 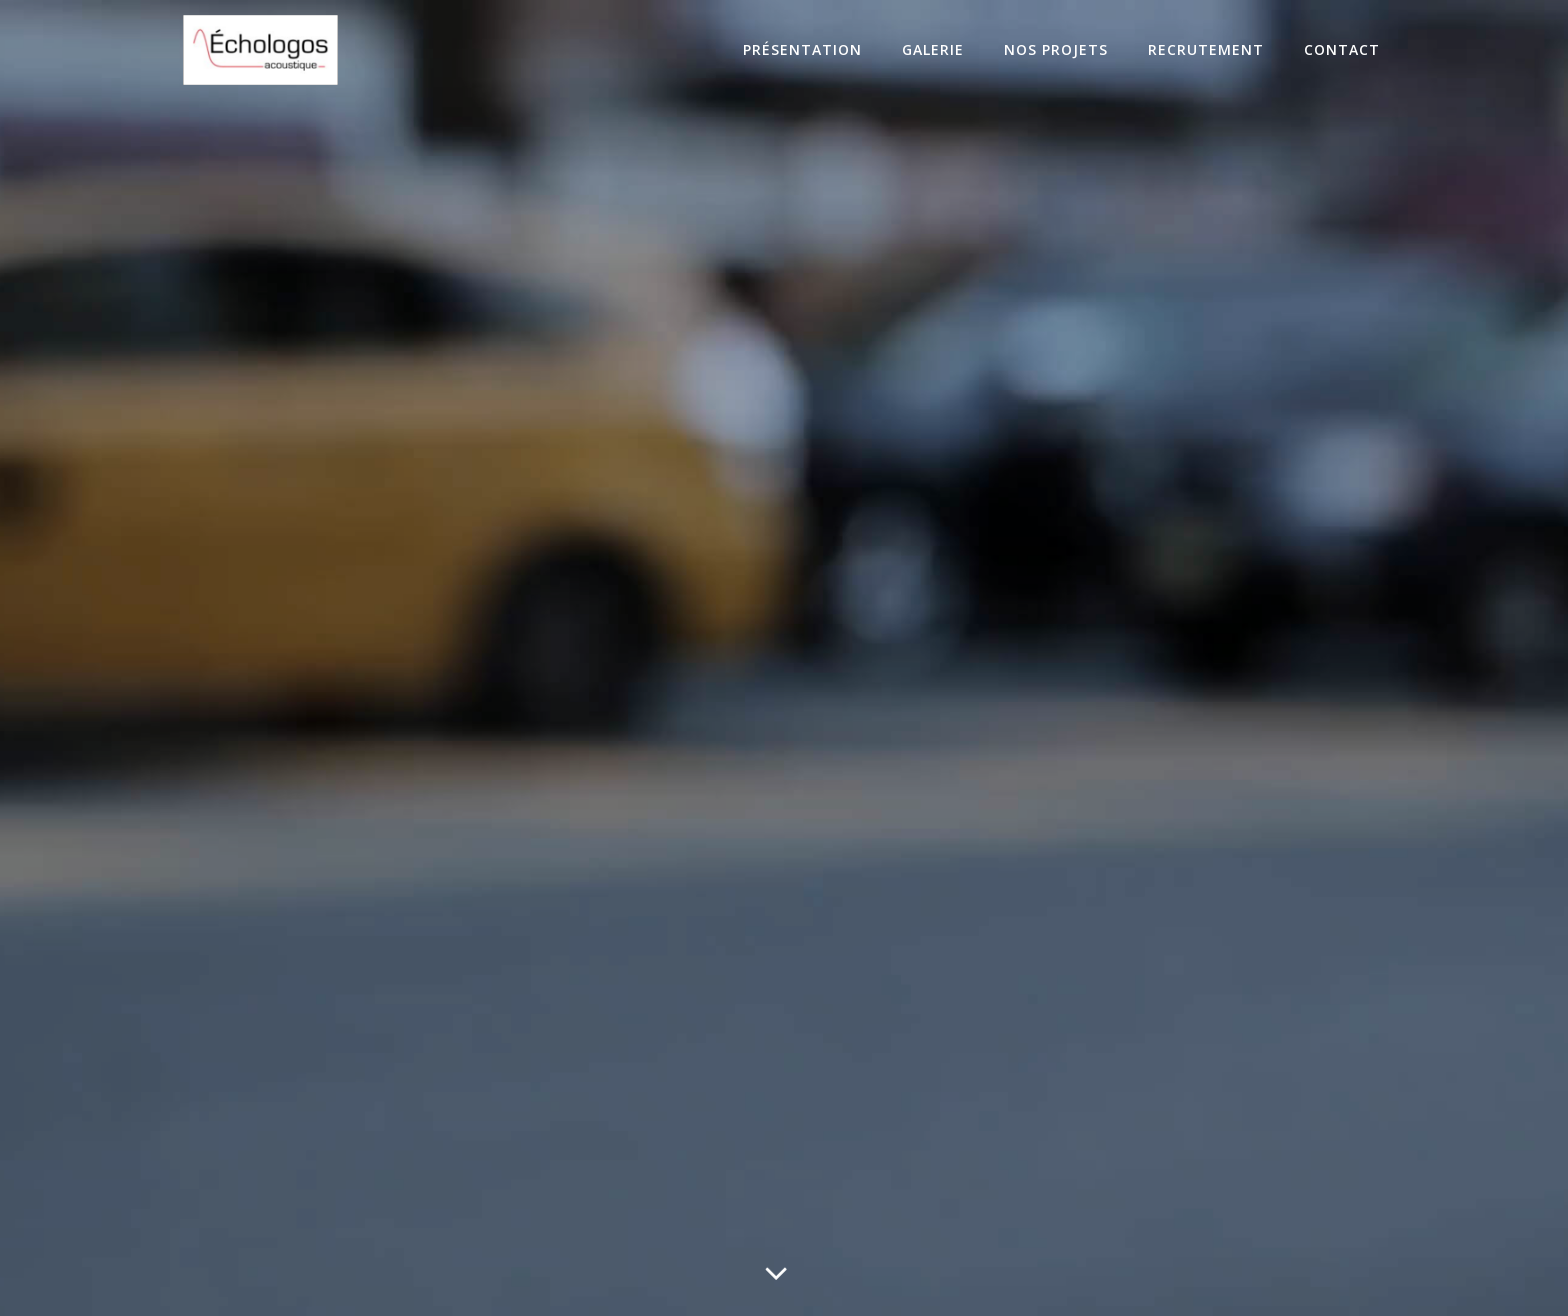 I want to click on Recrutement, so click(x=1206, y=49).